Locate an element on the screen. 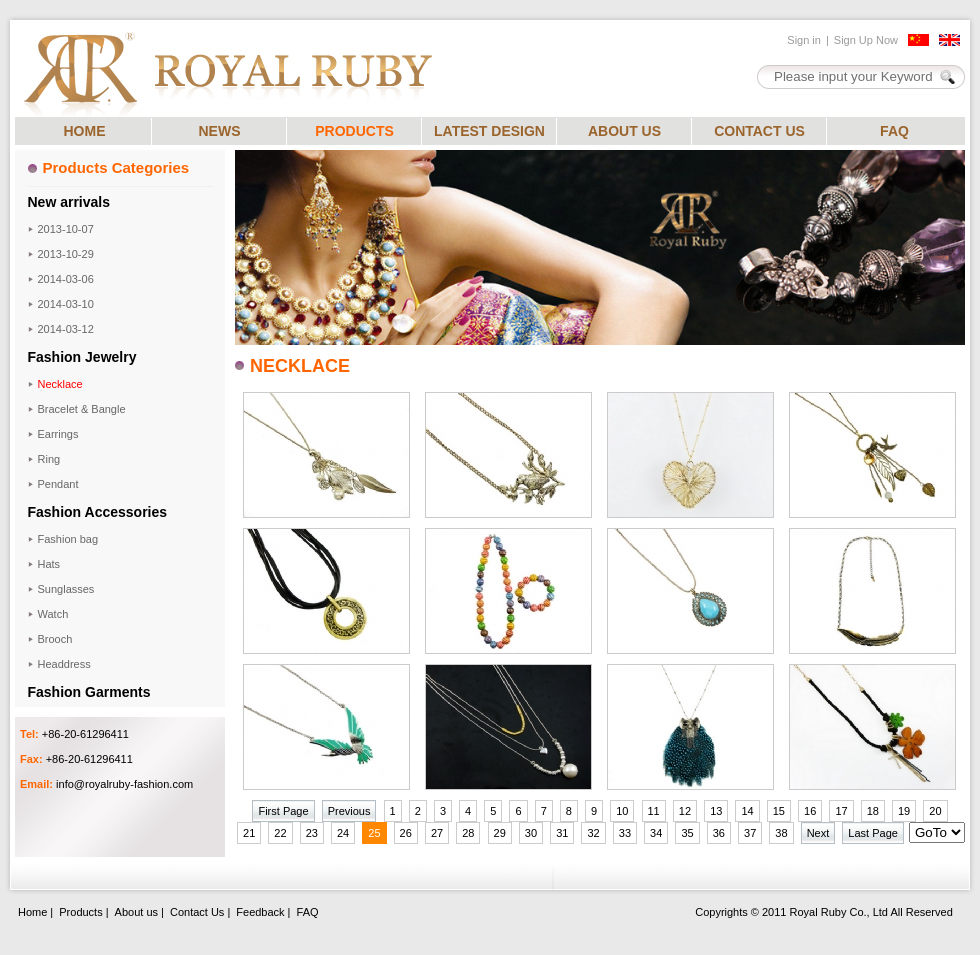 The height and width of the screenshot is (955, 980). Bracelet & Bangle is located at coordinates (82, 409).